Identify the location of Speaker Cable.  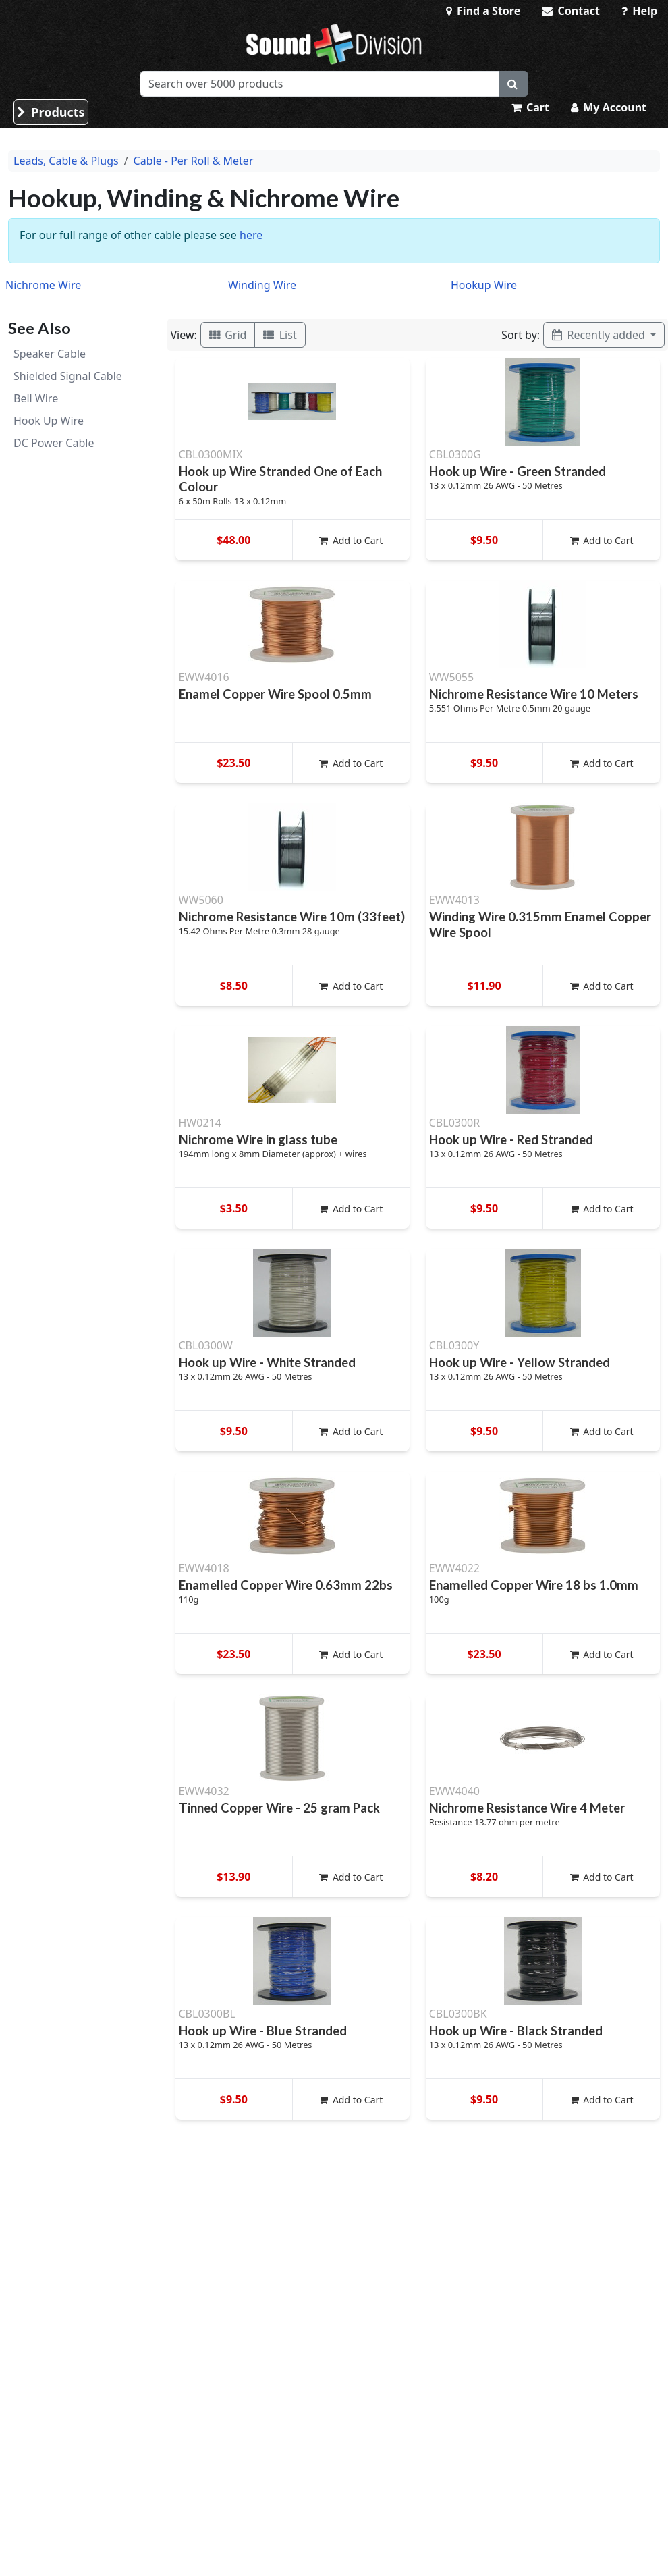
(49, 353).